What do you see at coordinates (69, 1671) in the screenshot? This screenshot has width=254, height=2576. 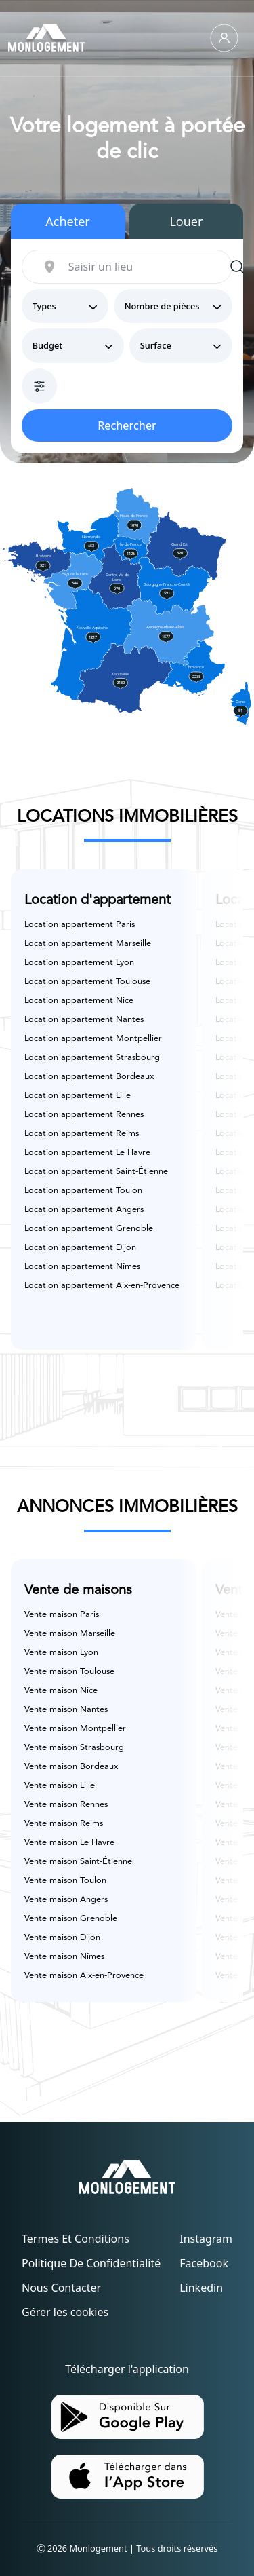 I see `Vente maison Toulouse` at bounding box center [69, 1671].